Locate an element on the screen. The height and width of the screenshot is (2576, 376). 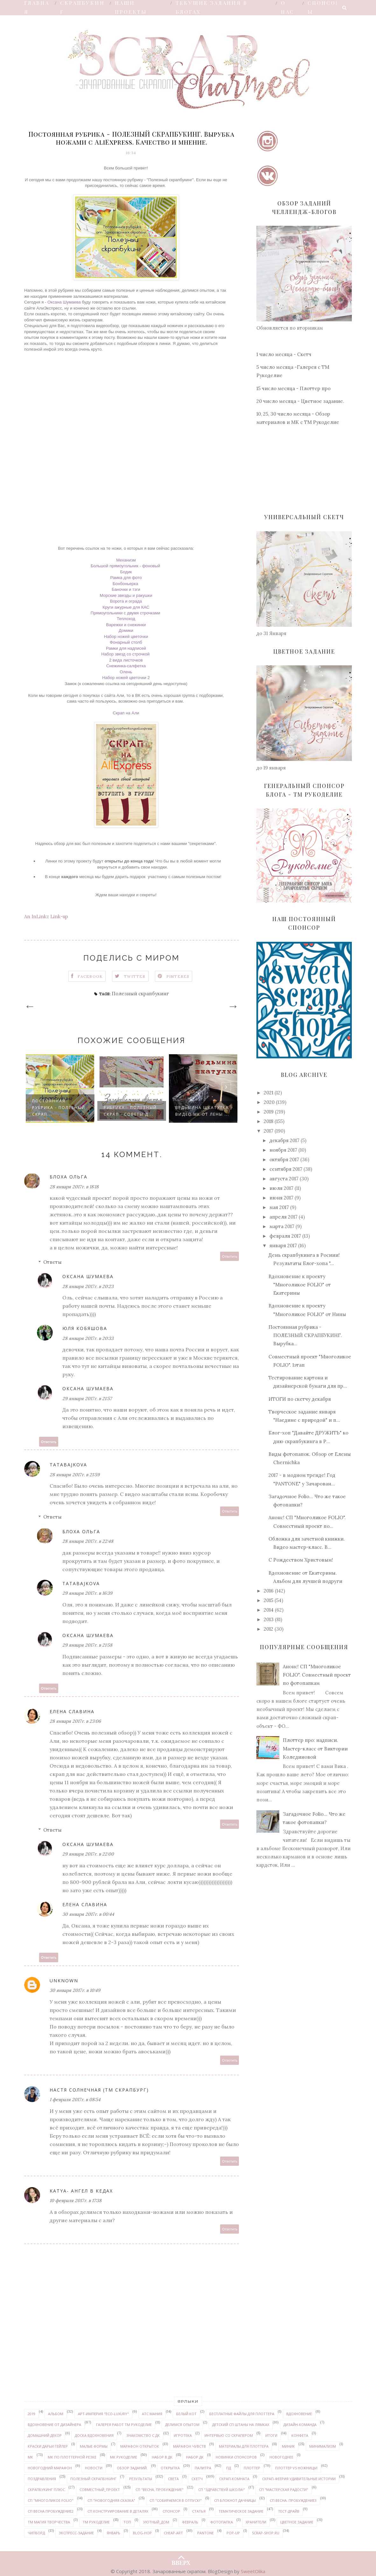
делимся опытом is located at coordinates (182, 2424).